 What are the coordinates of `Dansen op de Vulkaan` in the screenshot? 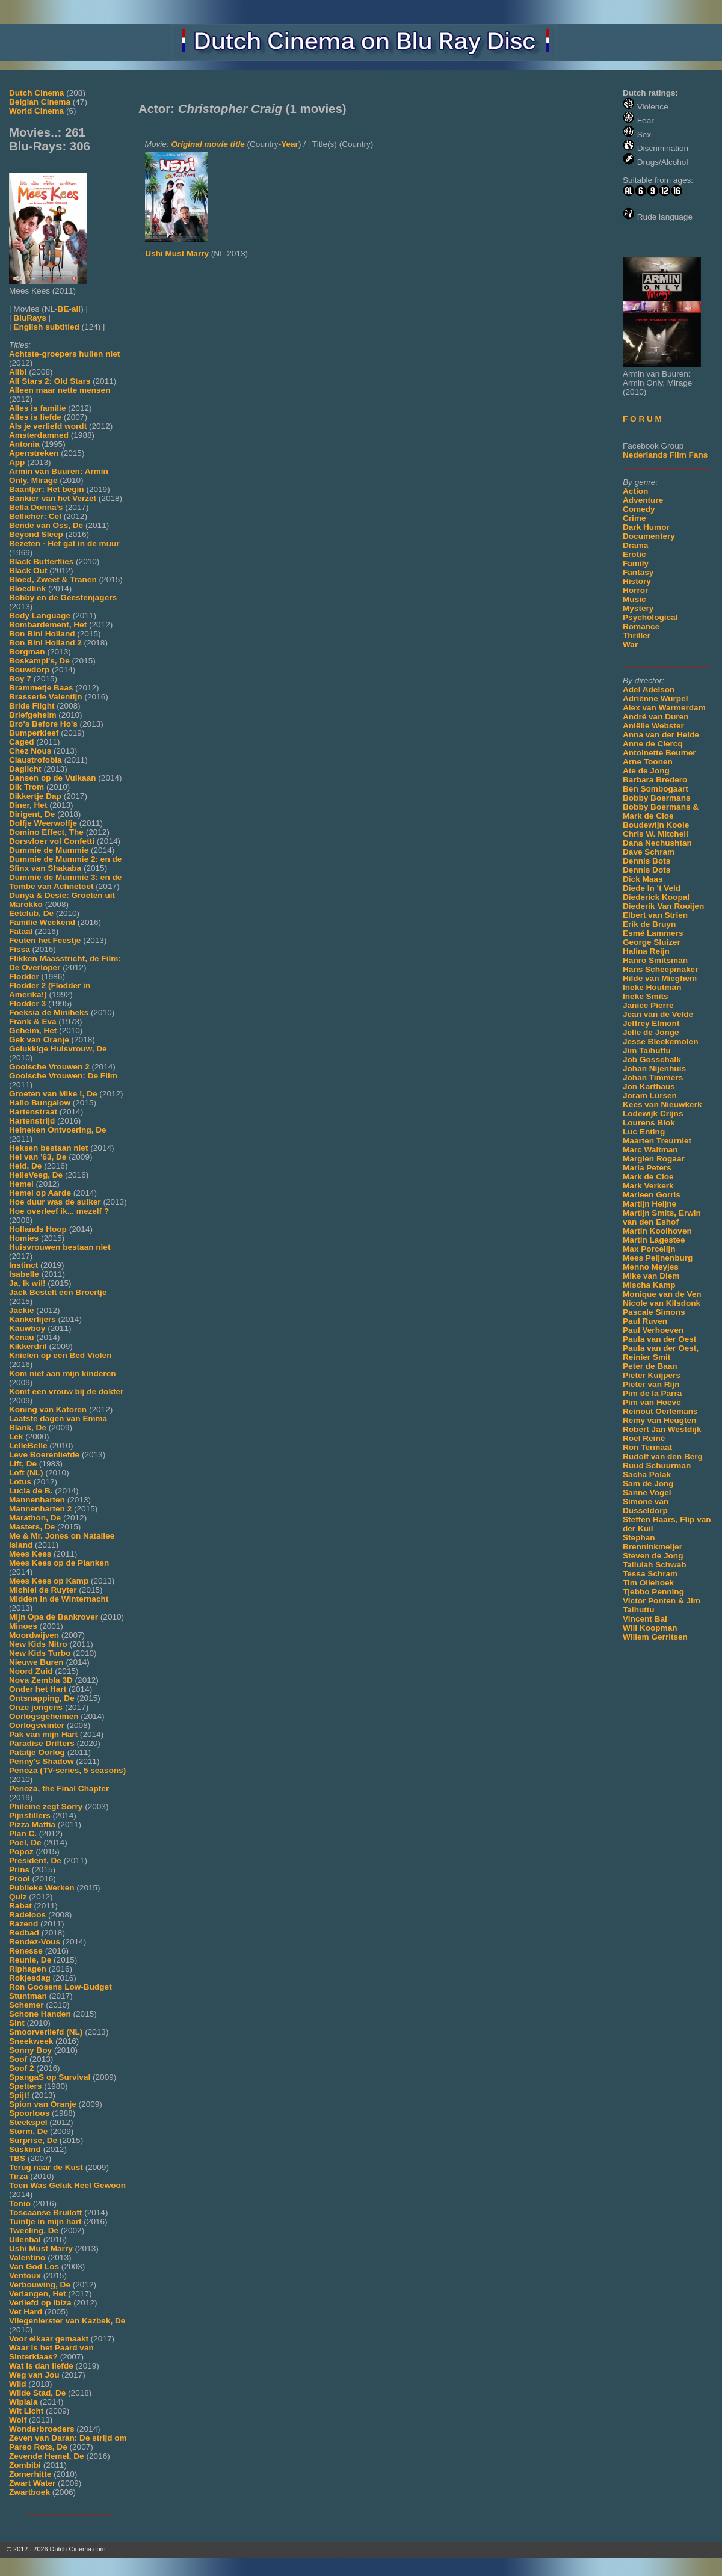 It's located at (52, 777).